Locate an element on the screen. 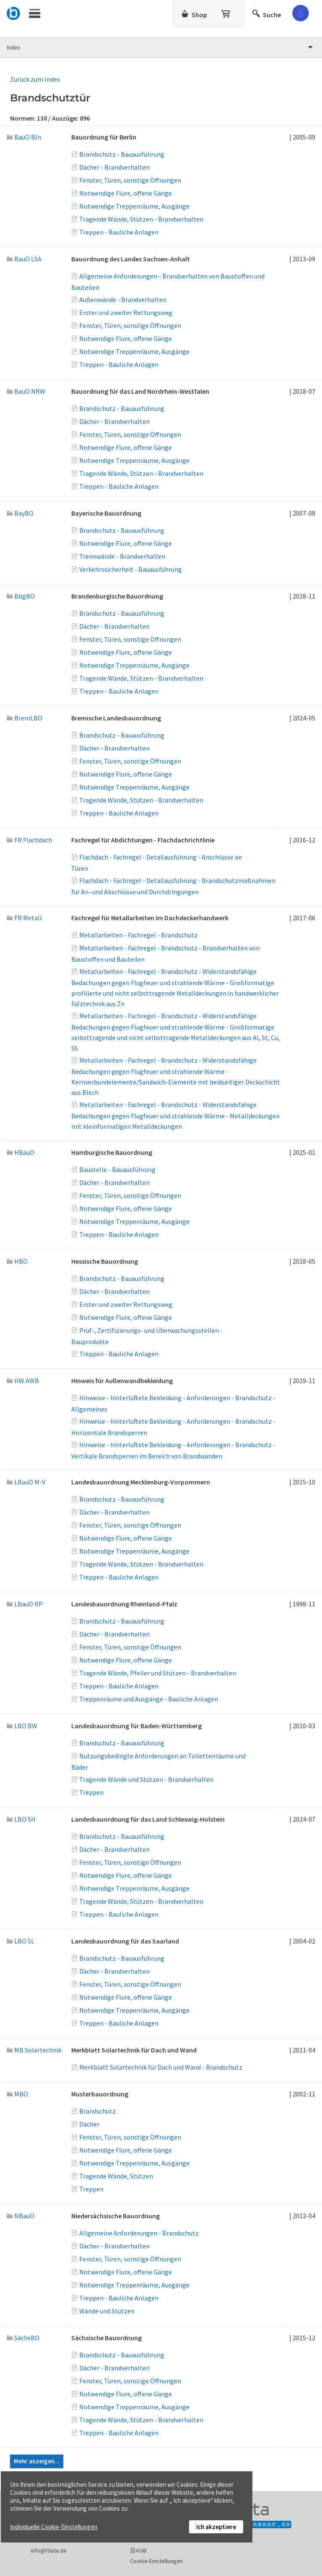 The width and height of the screenshot is (322, 2576). HW AWB is located at coordinates (23, 1380).